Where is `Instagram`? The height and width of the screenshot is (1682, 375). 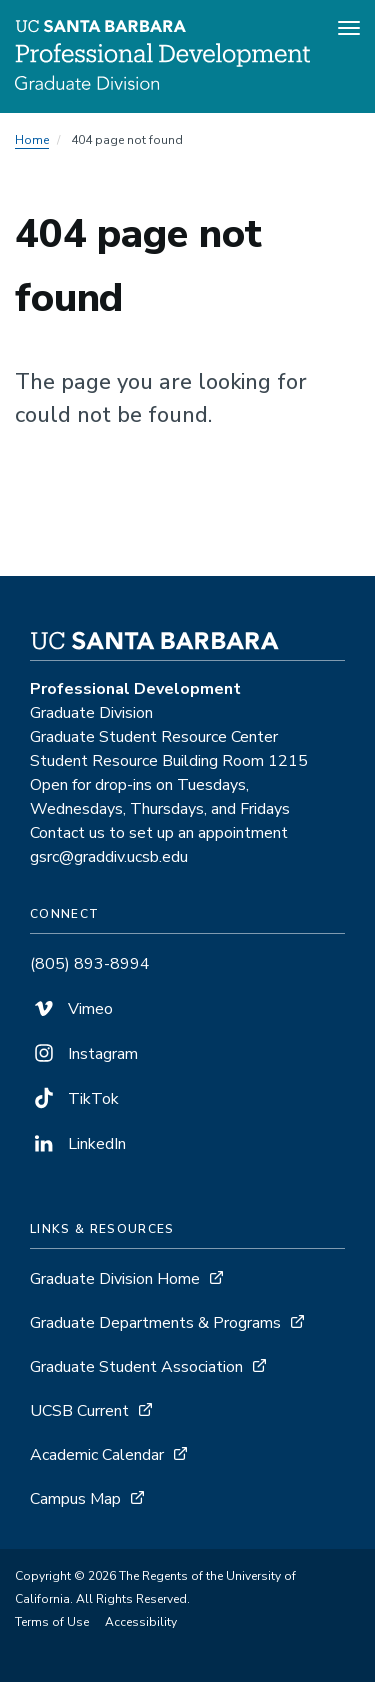
Instagram is located at coordinates (84, 1054).